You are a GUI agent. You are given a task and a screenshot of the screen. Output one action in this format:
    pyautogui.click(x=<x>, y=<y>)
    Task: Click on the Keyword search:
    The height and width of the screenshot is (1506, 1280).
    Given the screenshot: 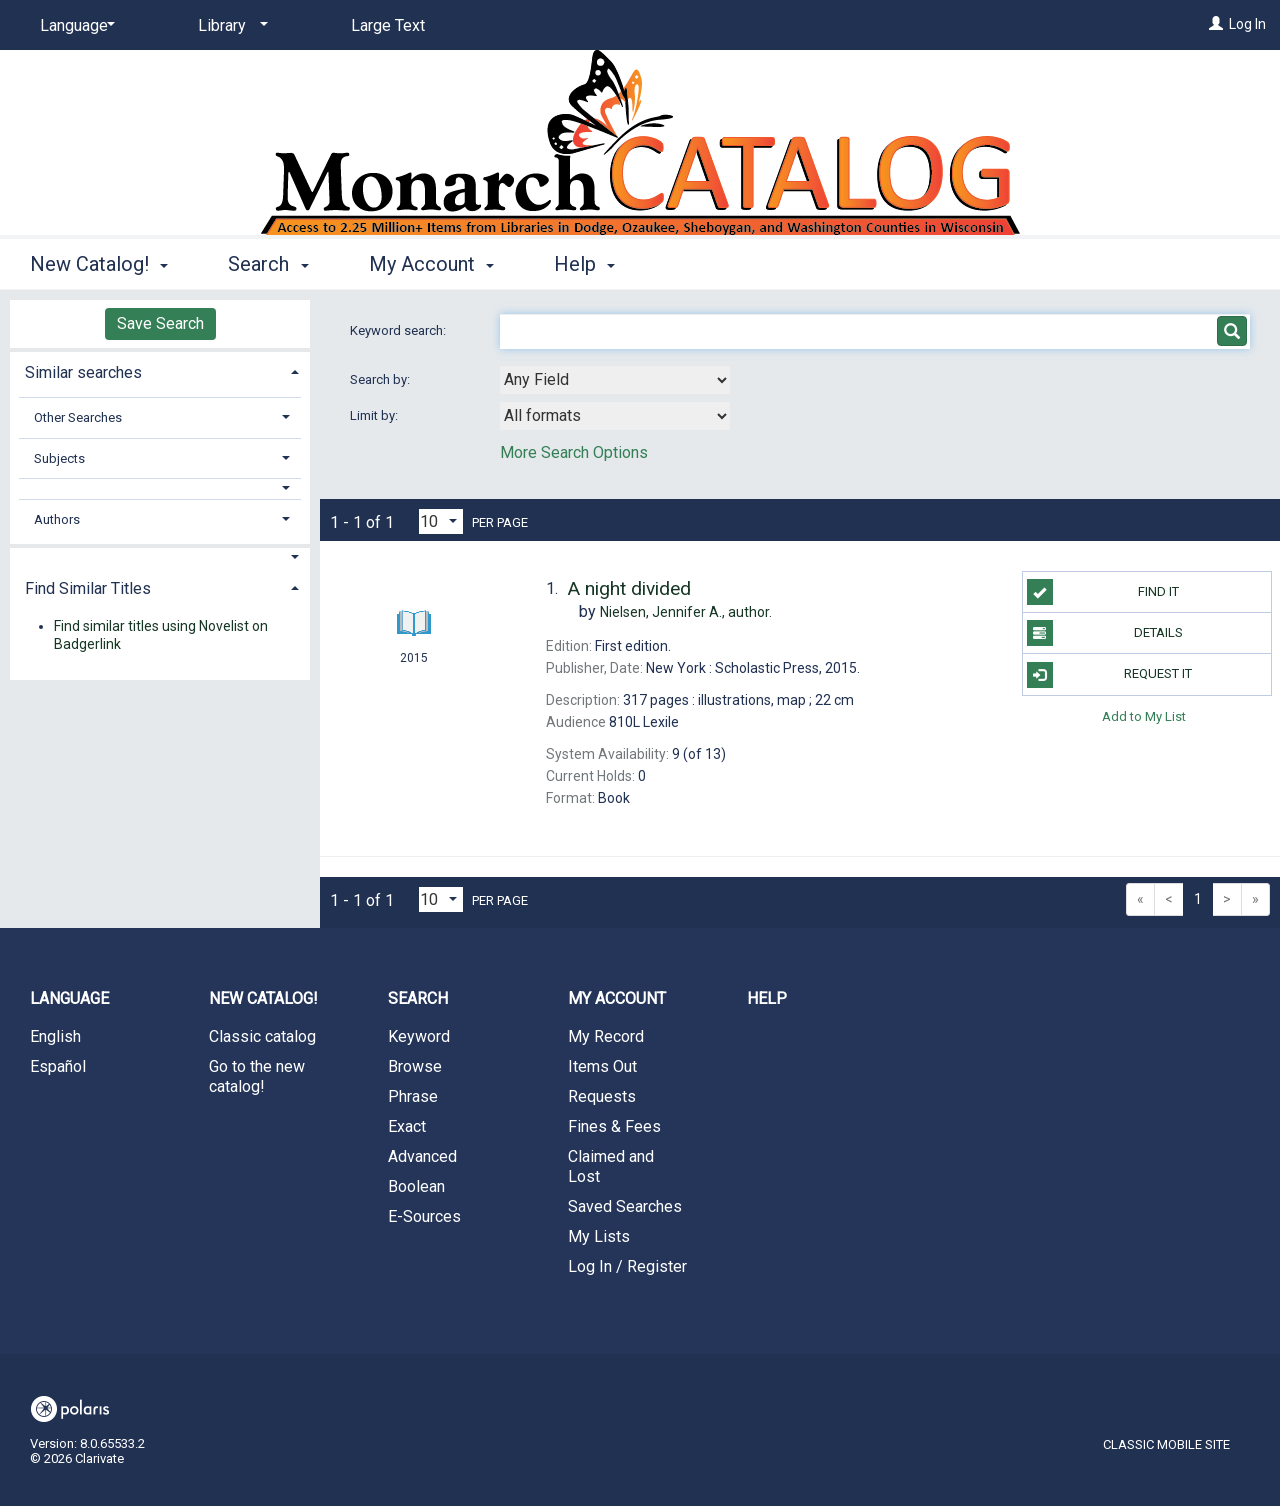 What is the action you would take?
    pyautogui.click(x=399, y=330)
    